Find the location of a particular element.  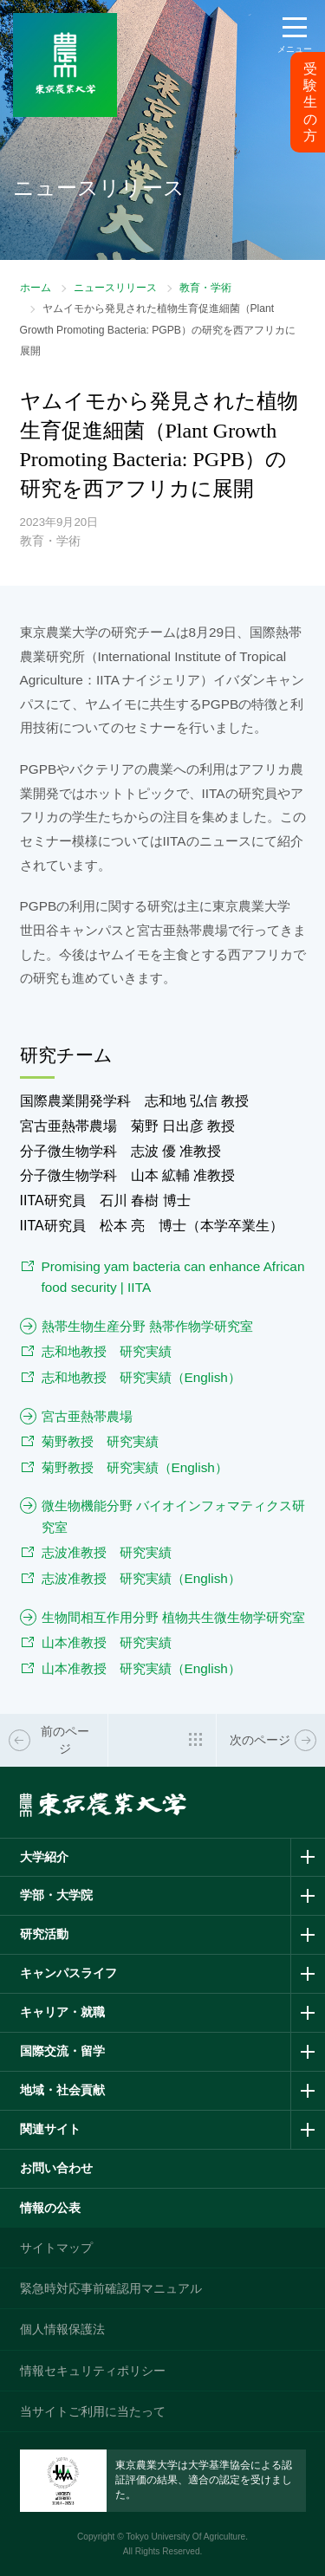

お問い合わせ is located at coordinates (56, 2168).